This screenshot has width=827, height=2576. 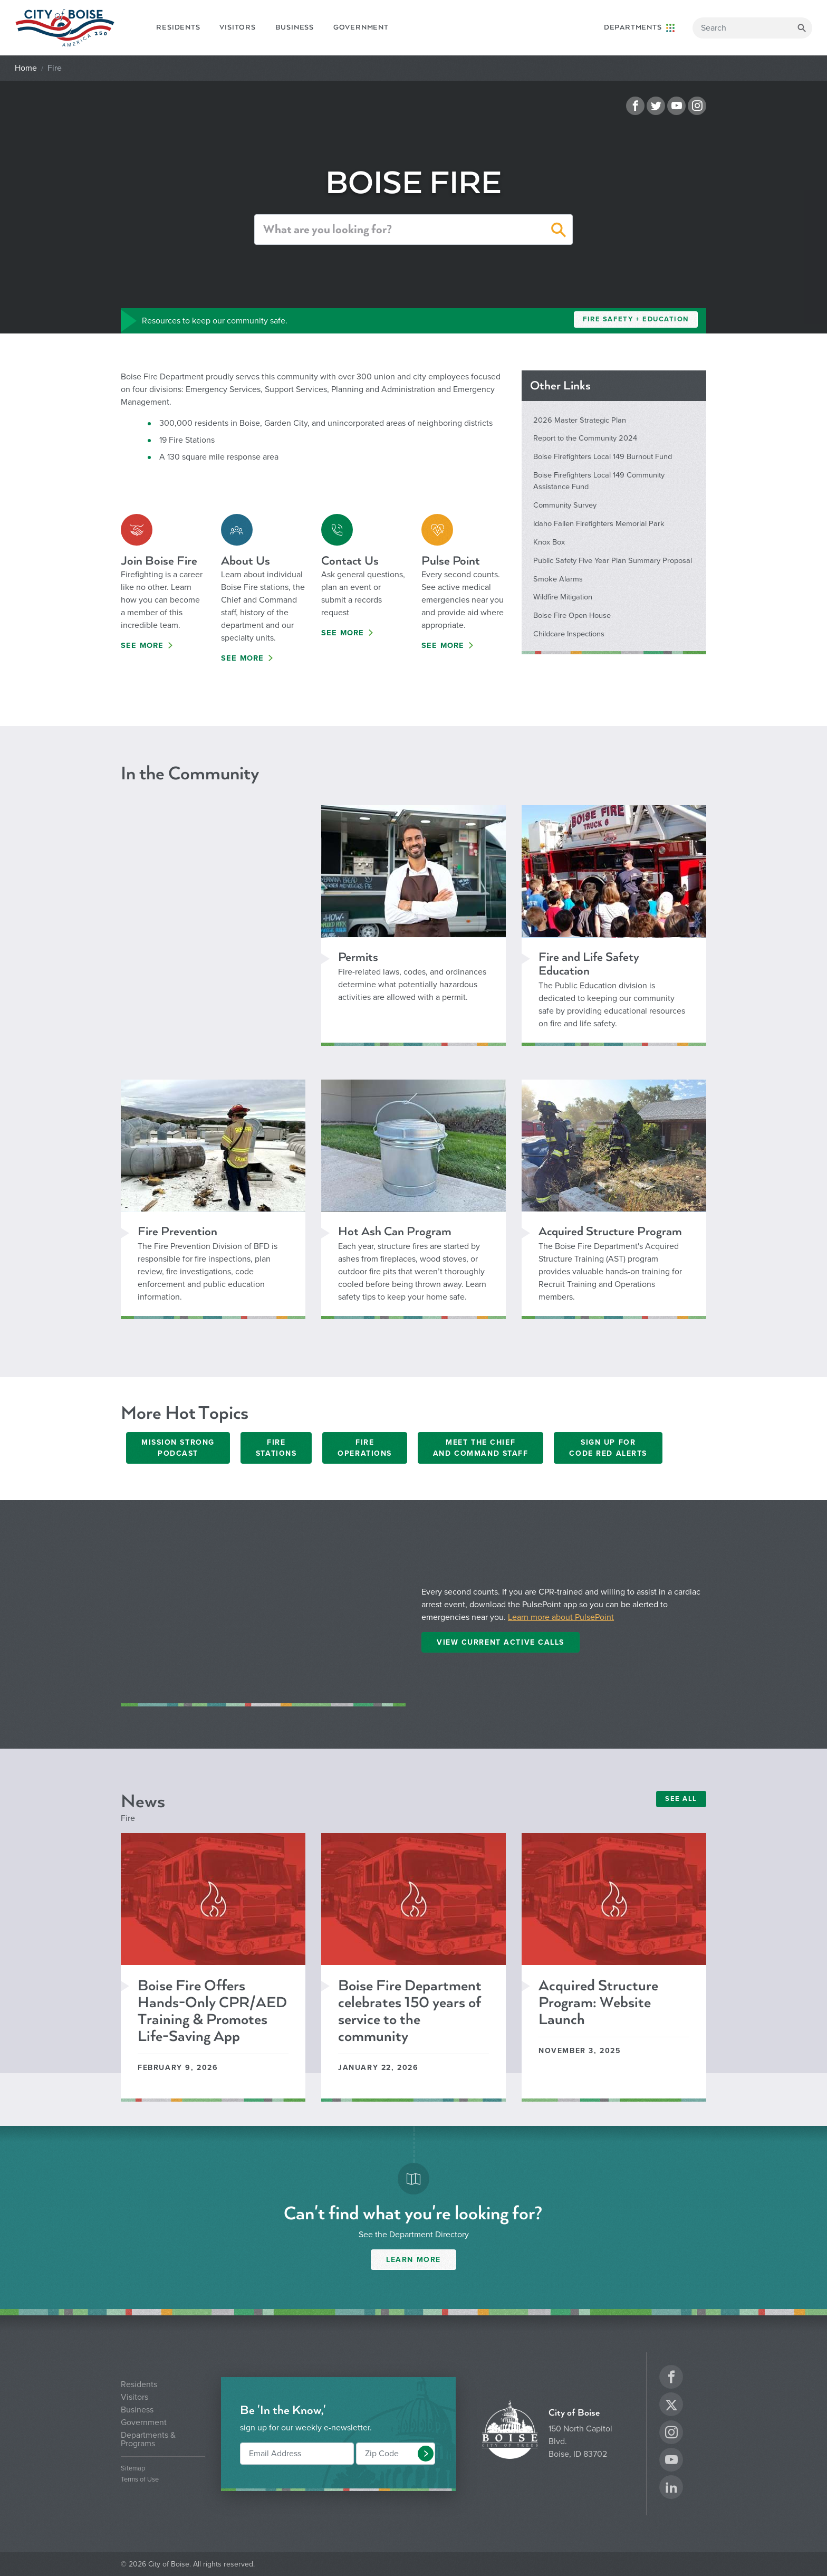 What do you see at coordinates (276, 1448) in the screenshot?
I see `Fire Stations` at bounding box center [276, 1448].